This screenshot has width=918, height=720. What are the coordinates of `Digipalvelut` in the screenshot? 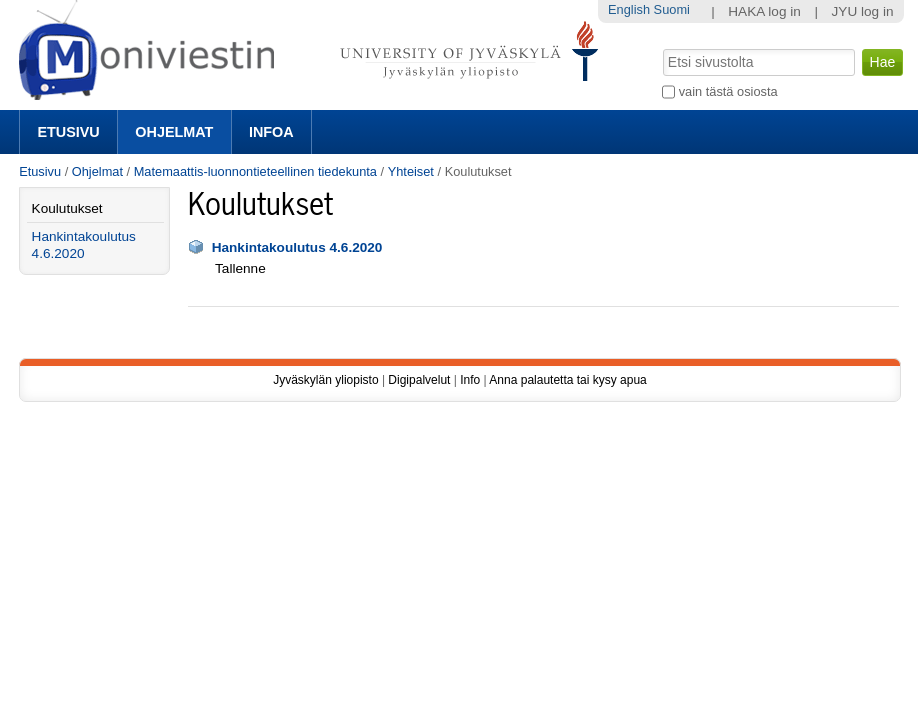 It's located at (419, 380).